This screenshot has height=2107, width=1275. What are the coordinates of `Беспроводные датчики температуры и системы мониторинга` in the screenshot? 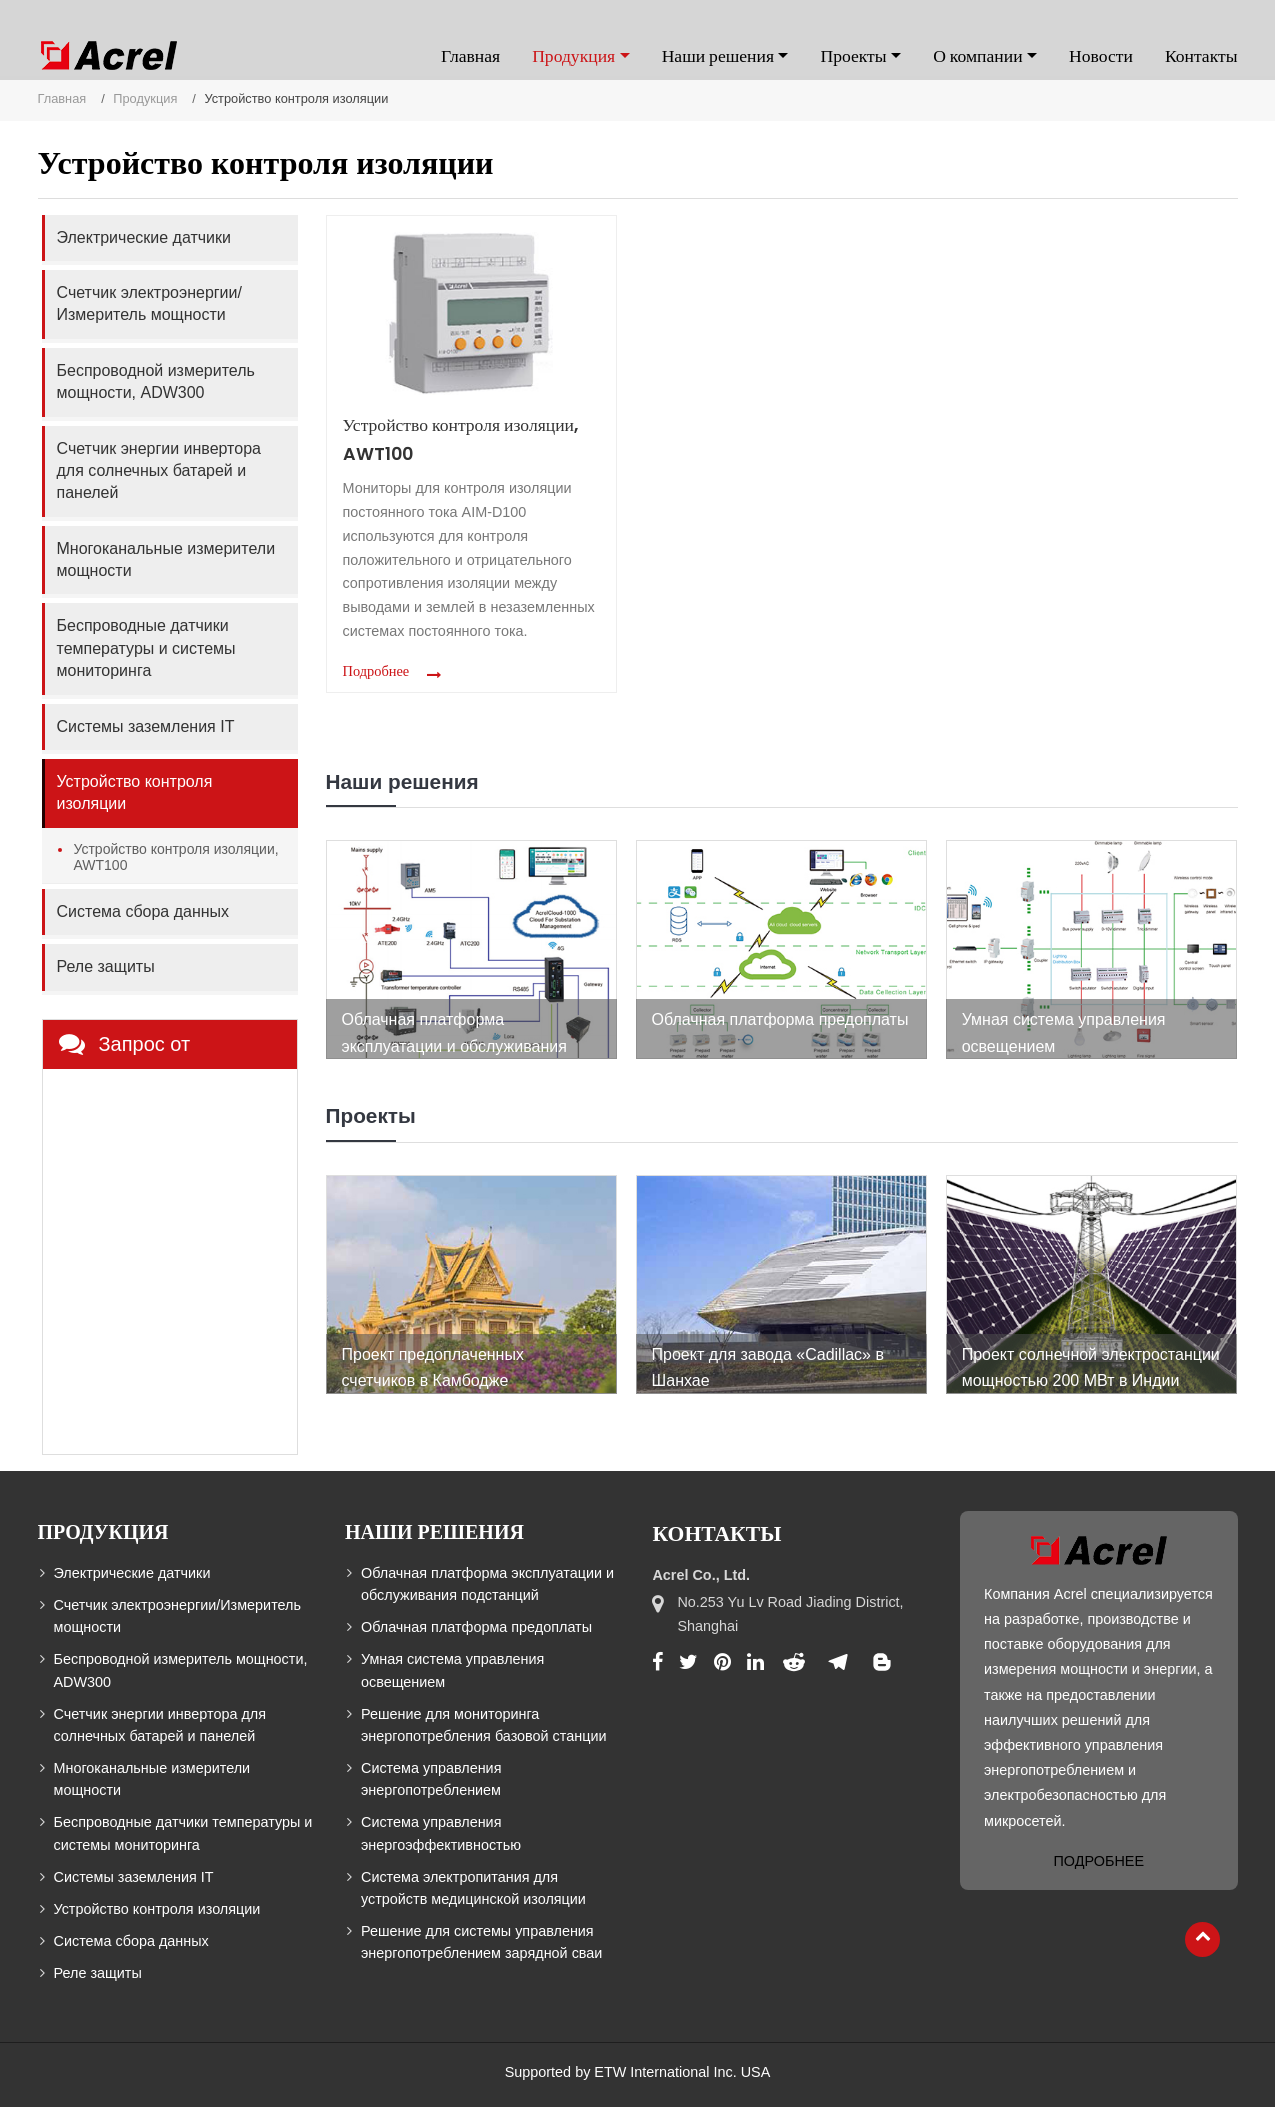 It's located at (146, 648).